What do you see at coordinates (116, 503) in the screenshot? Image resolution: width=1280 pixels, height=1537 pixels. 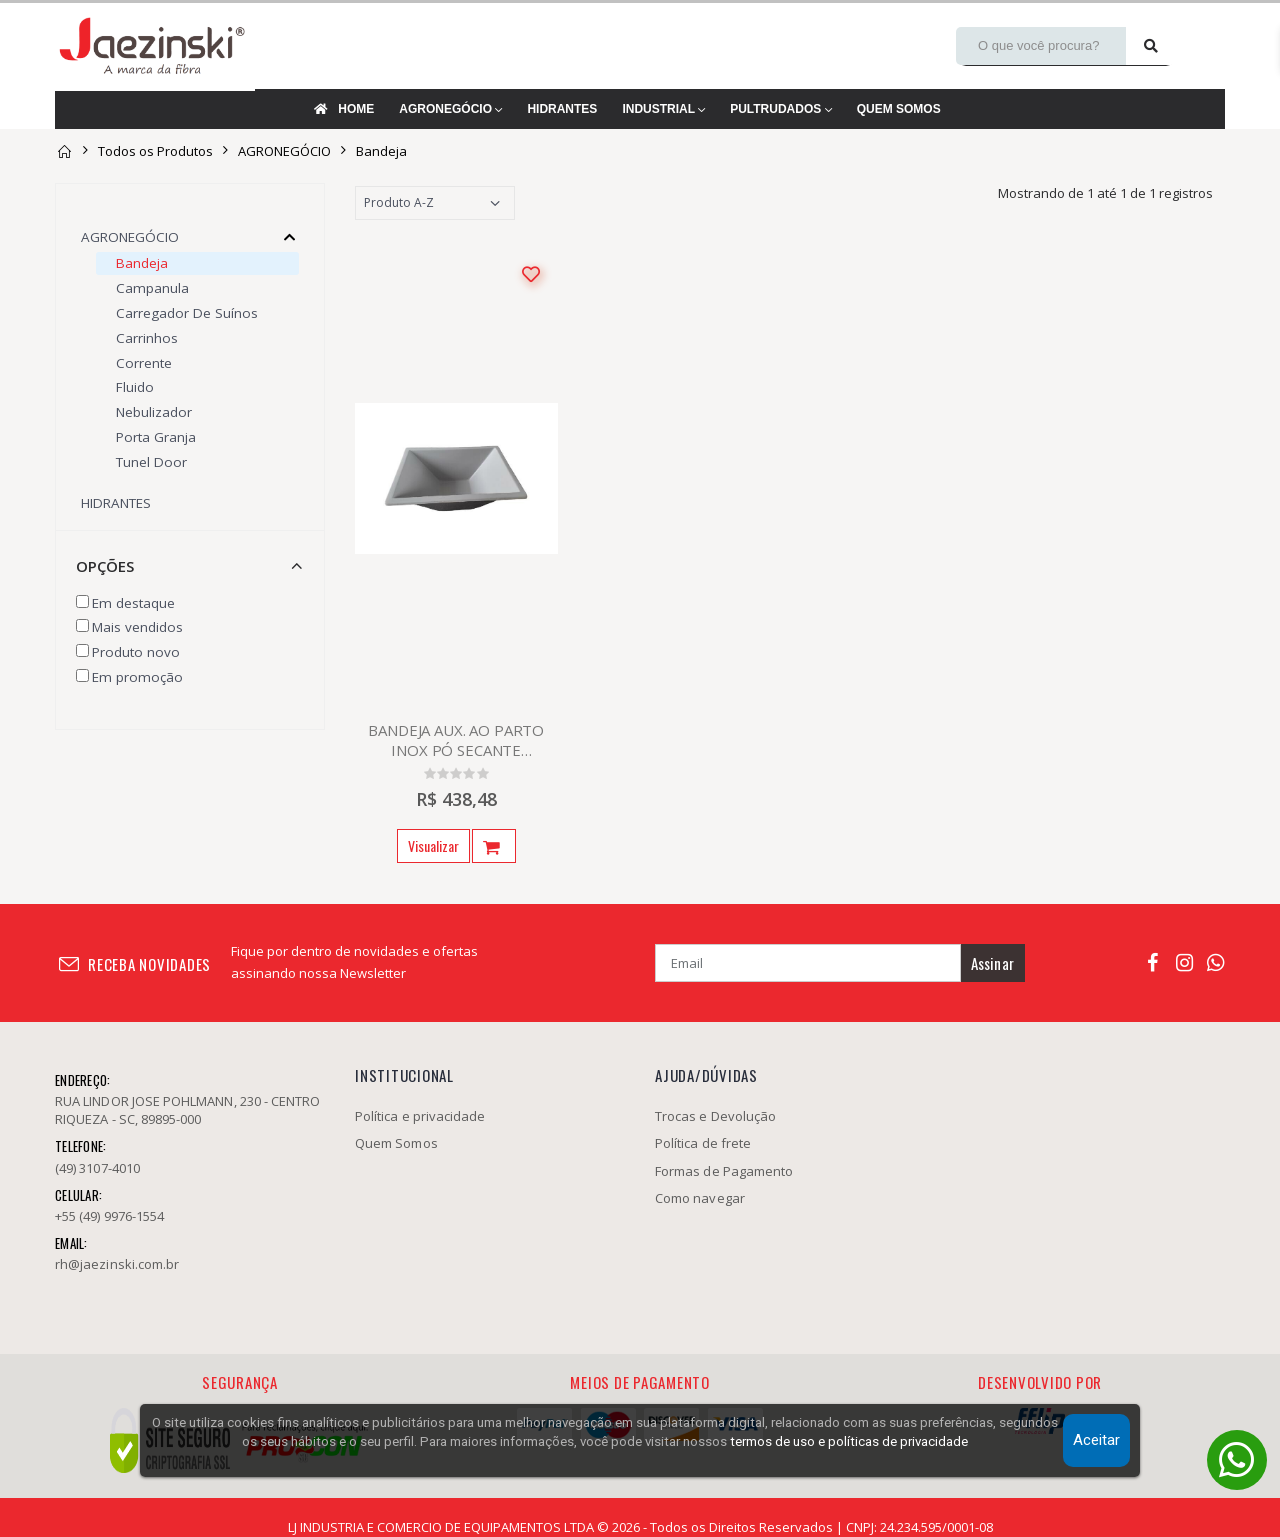 I see `HIDRANTES` at bounding box center [116, 503].